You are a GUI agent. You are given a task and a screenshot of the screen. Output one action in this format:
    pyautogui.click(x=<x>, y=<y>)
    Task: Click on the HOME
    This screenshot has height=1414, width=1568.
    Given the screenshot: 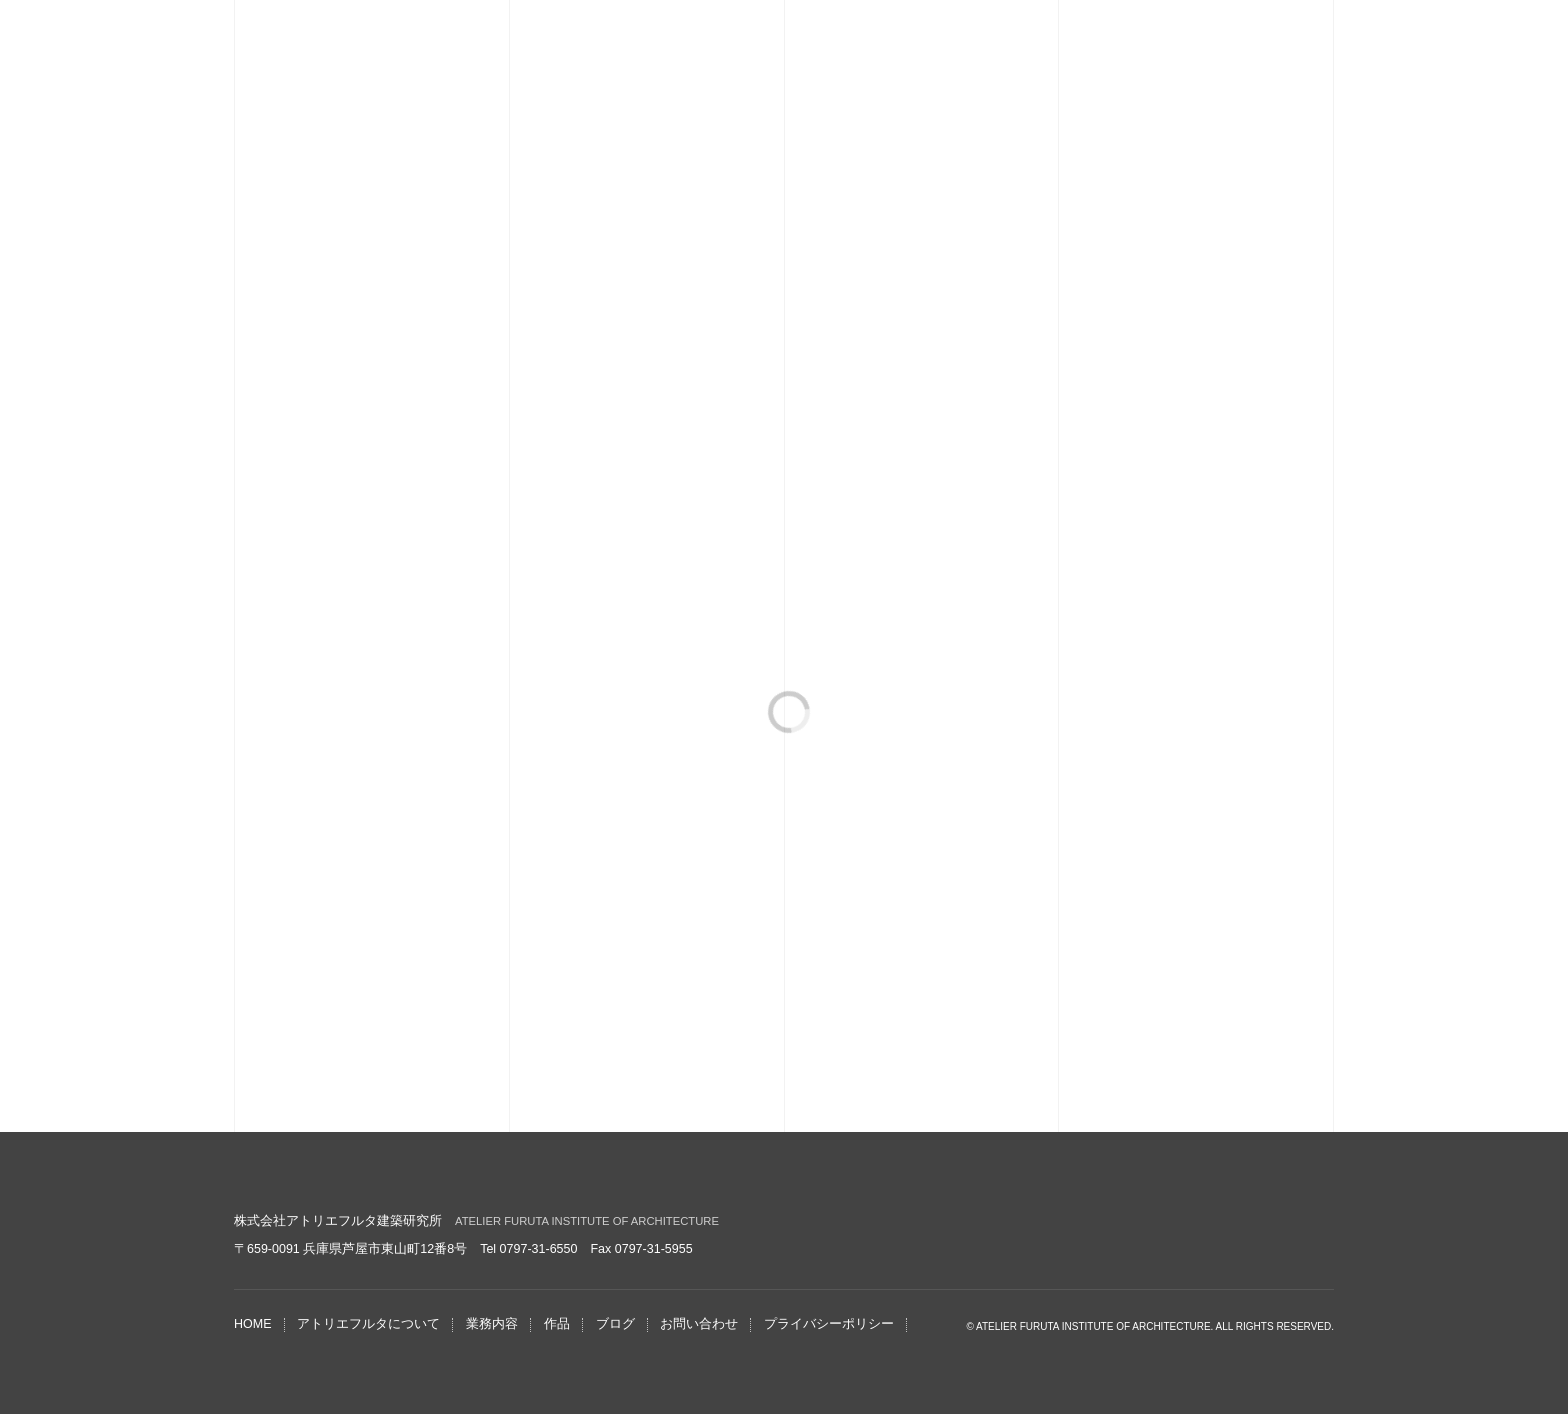 What is the action you would take?
    pyautogui.click(x=253, y=1324)
    